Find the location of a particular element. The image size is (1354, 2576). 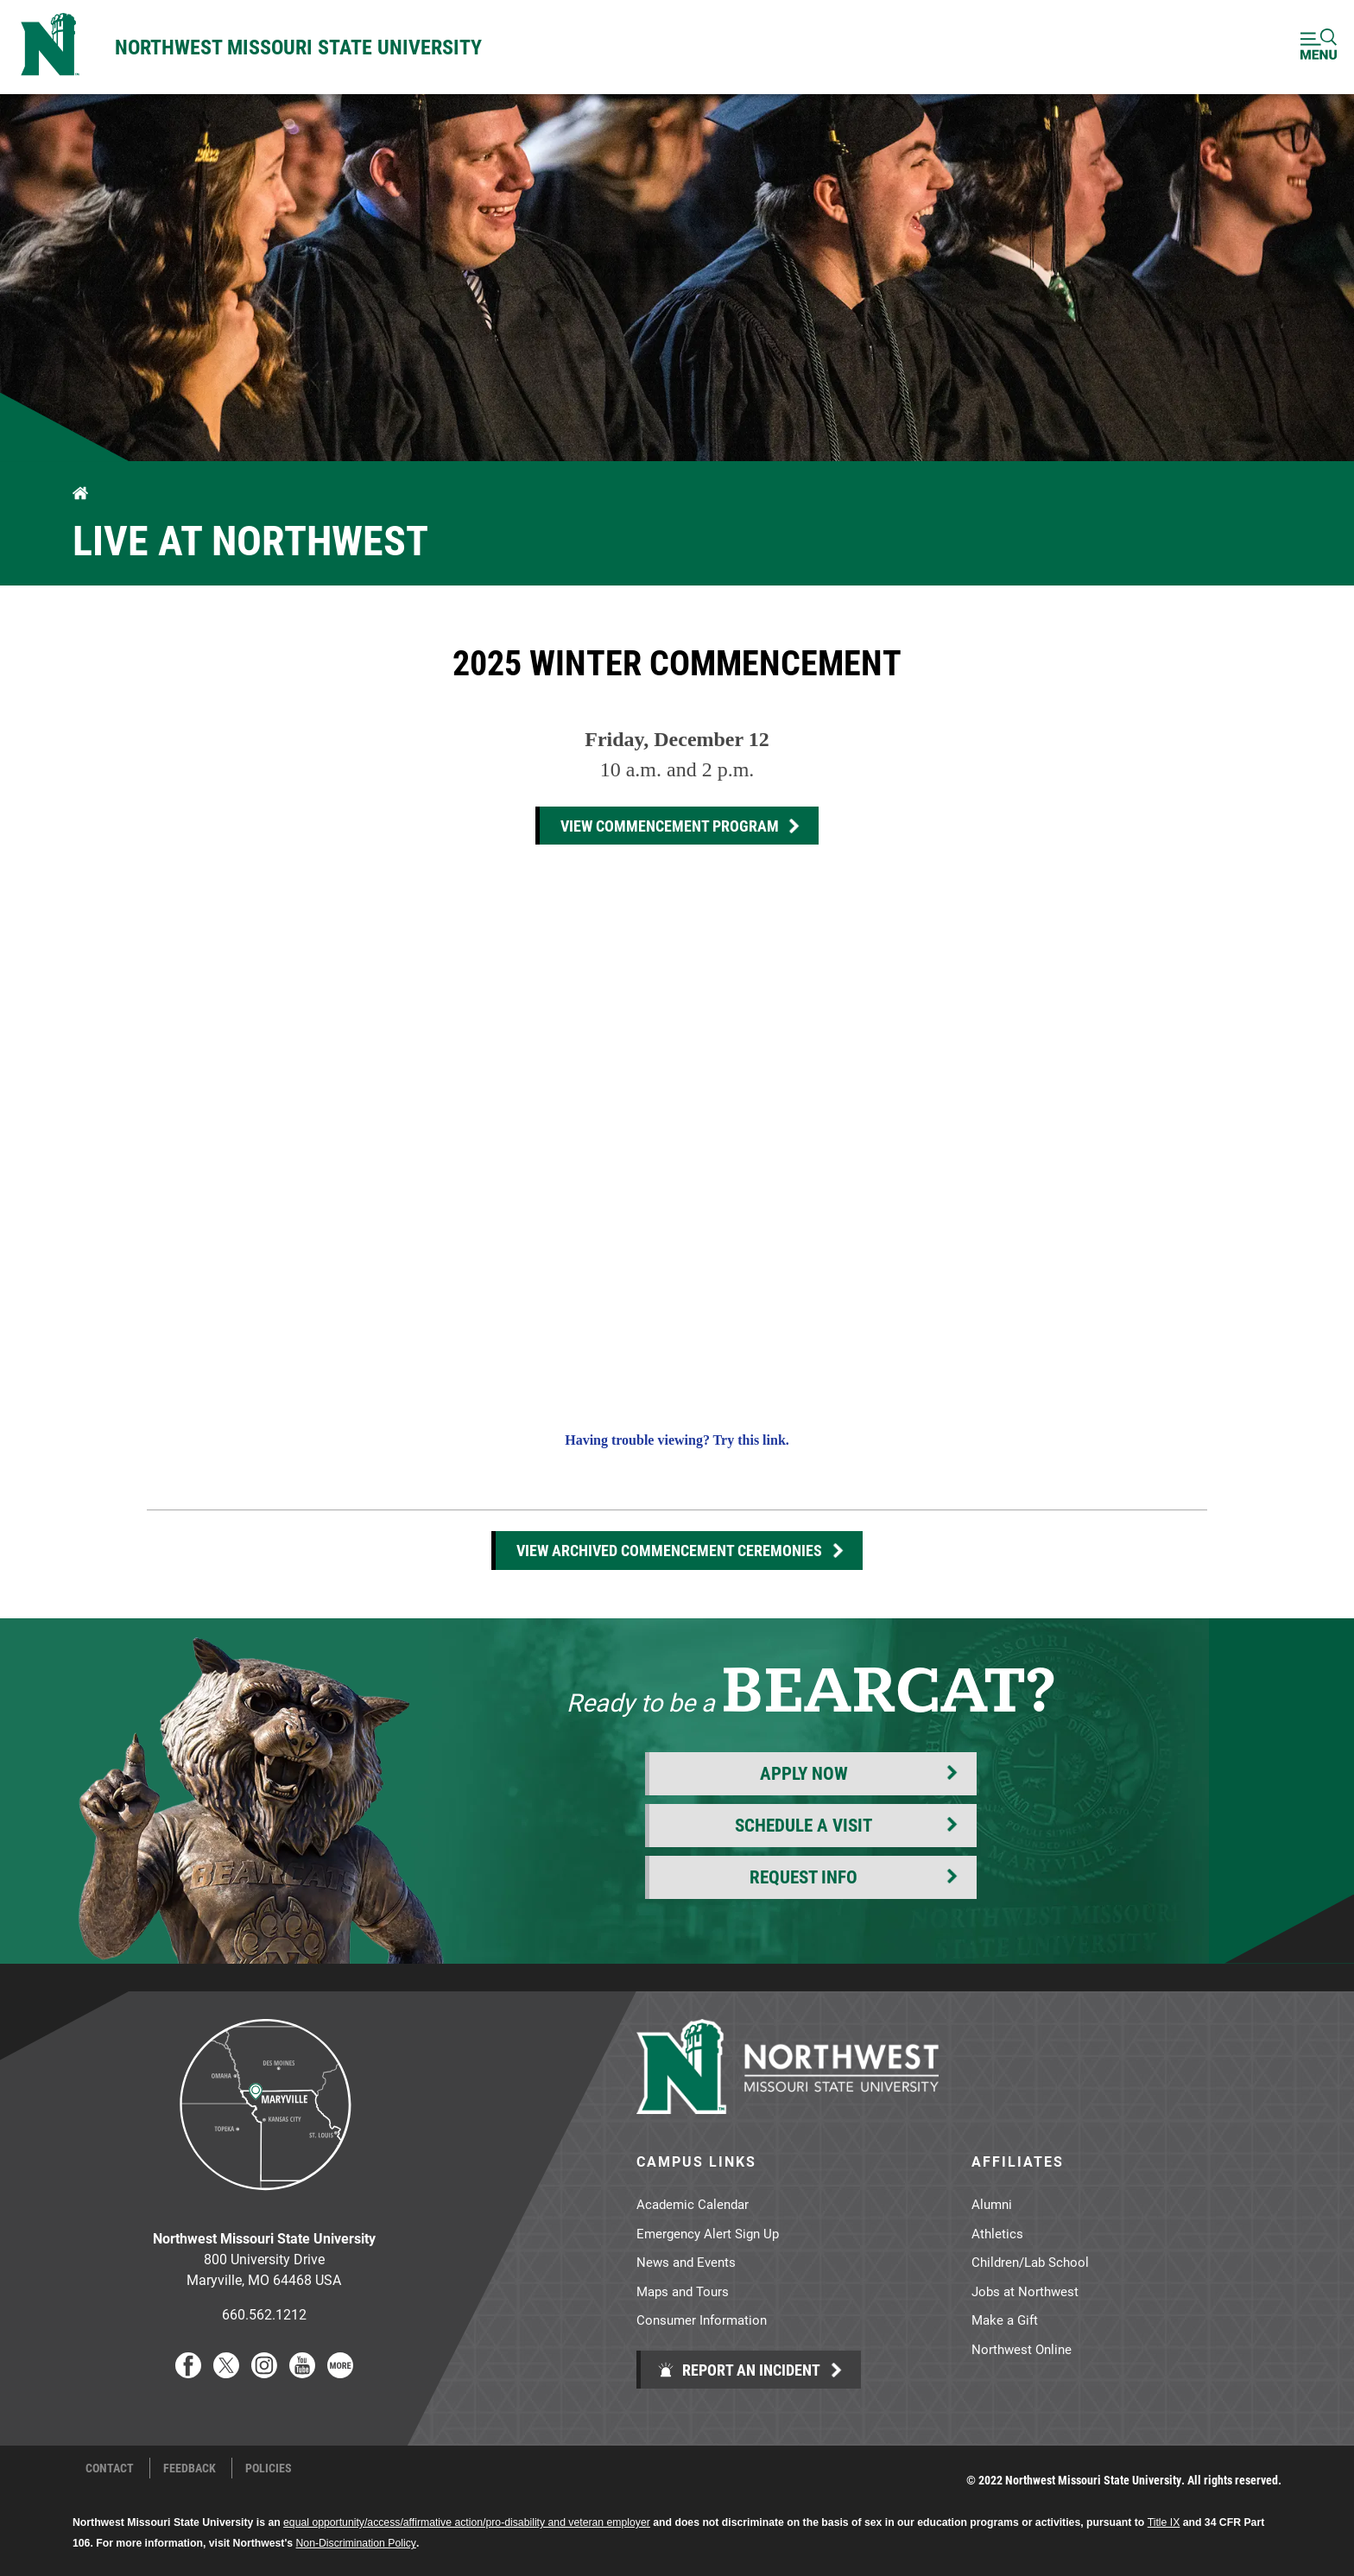

equal opportunity/access/affirmative action/pro-disability and veteran employer is located at coordinates (466, 2522).